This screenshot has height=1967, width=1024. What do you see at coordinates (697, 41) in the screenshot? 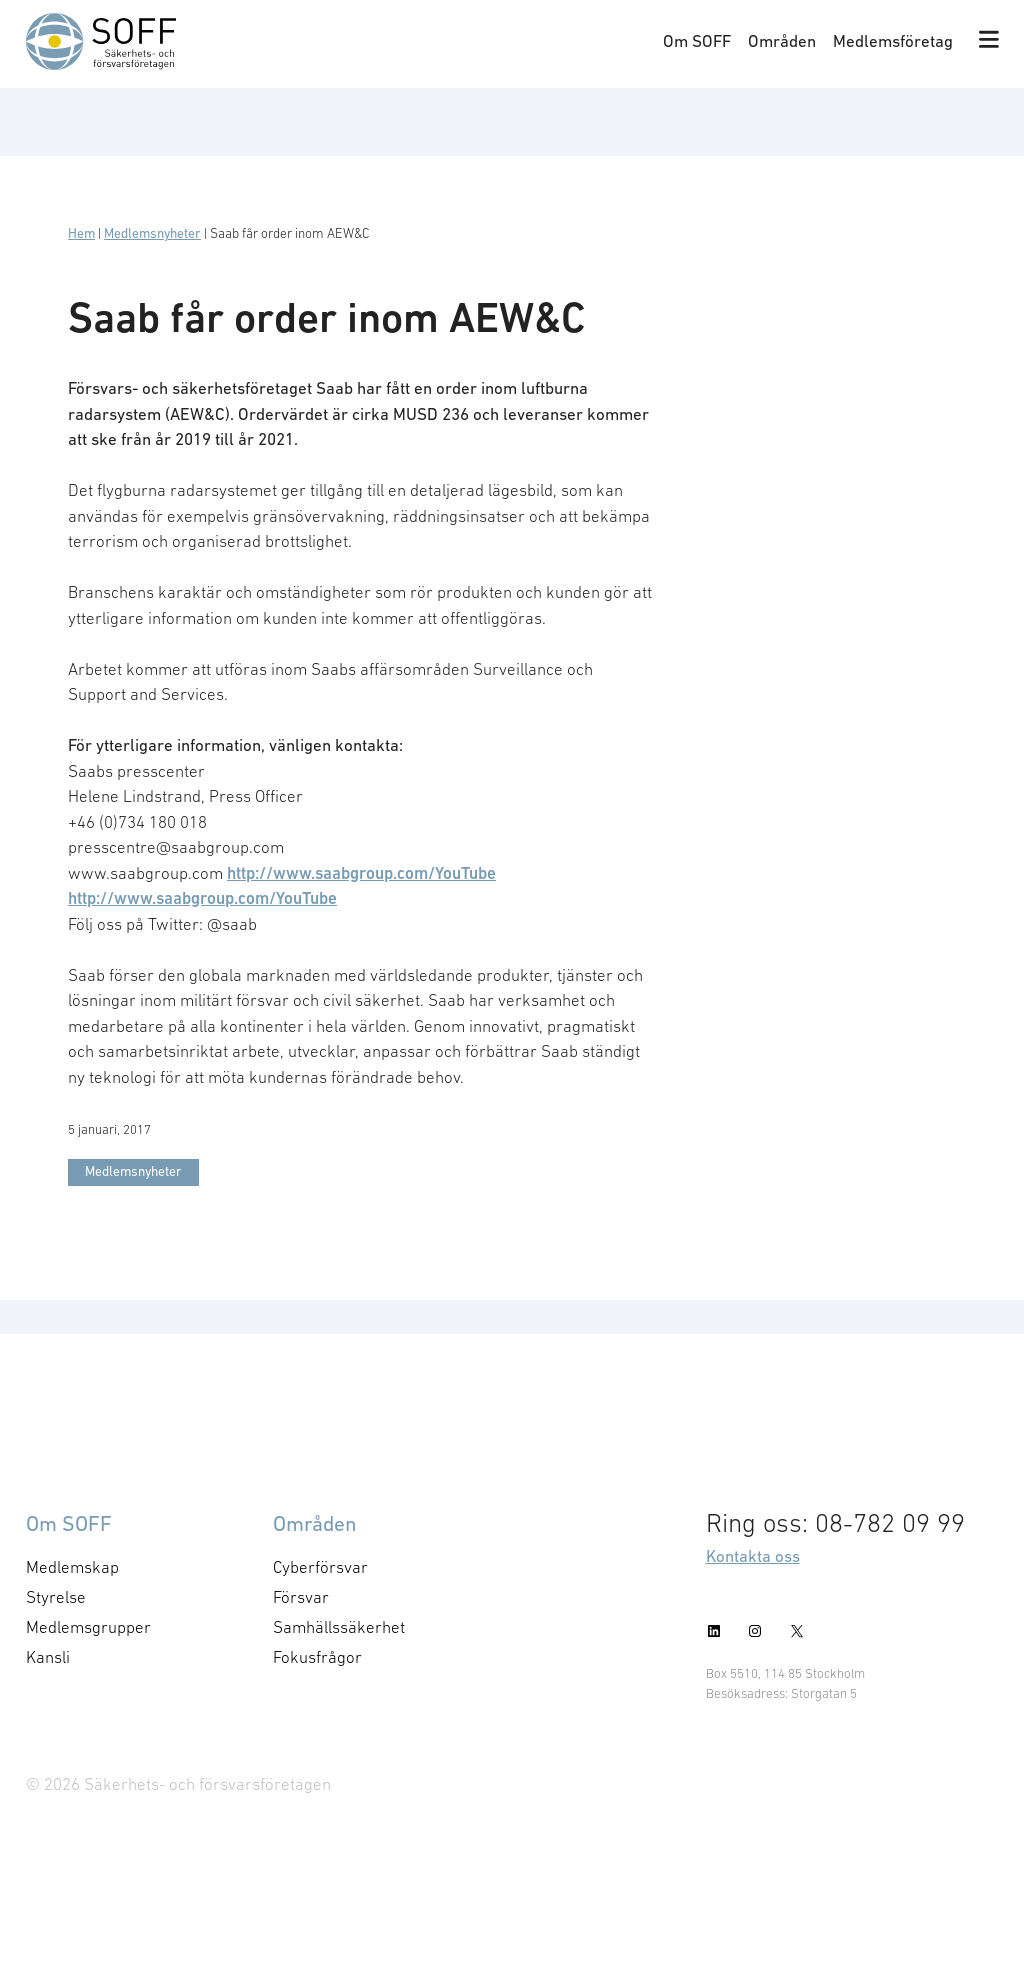
I see `Om SOFF` at bounding box center [697, 41].